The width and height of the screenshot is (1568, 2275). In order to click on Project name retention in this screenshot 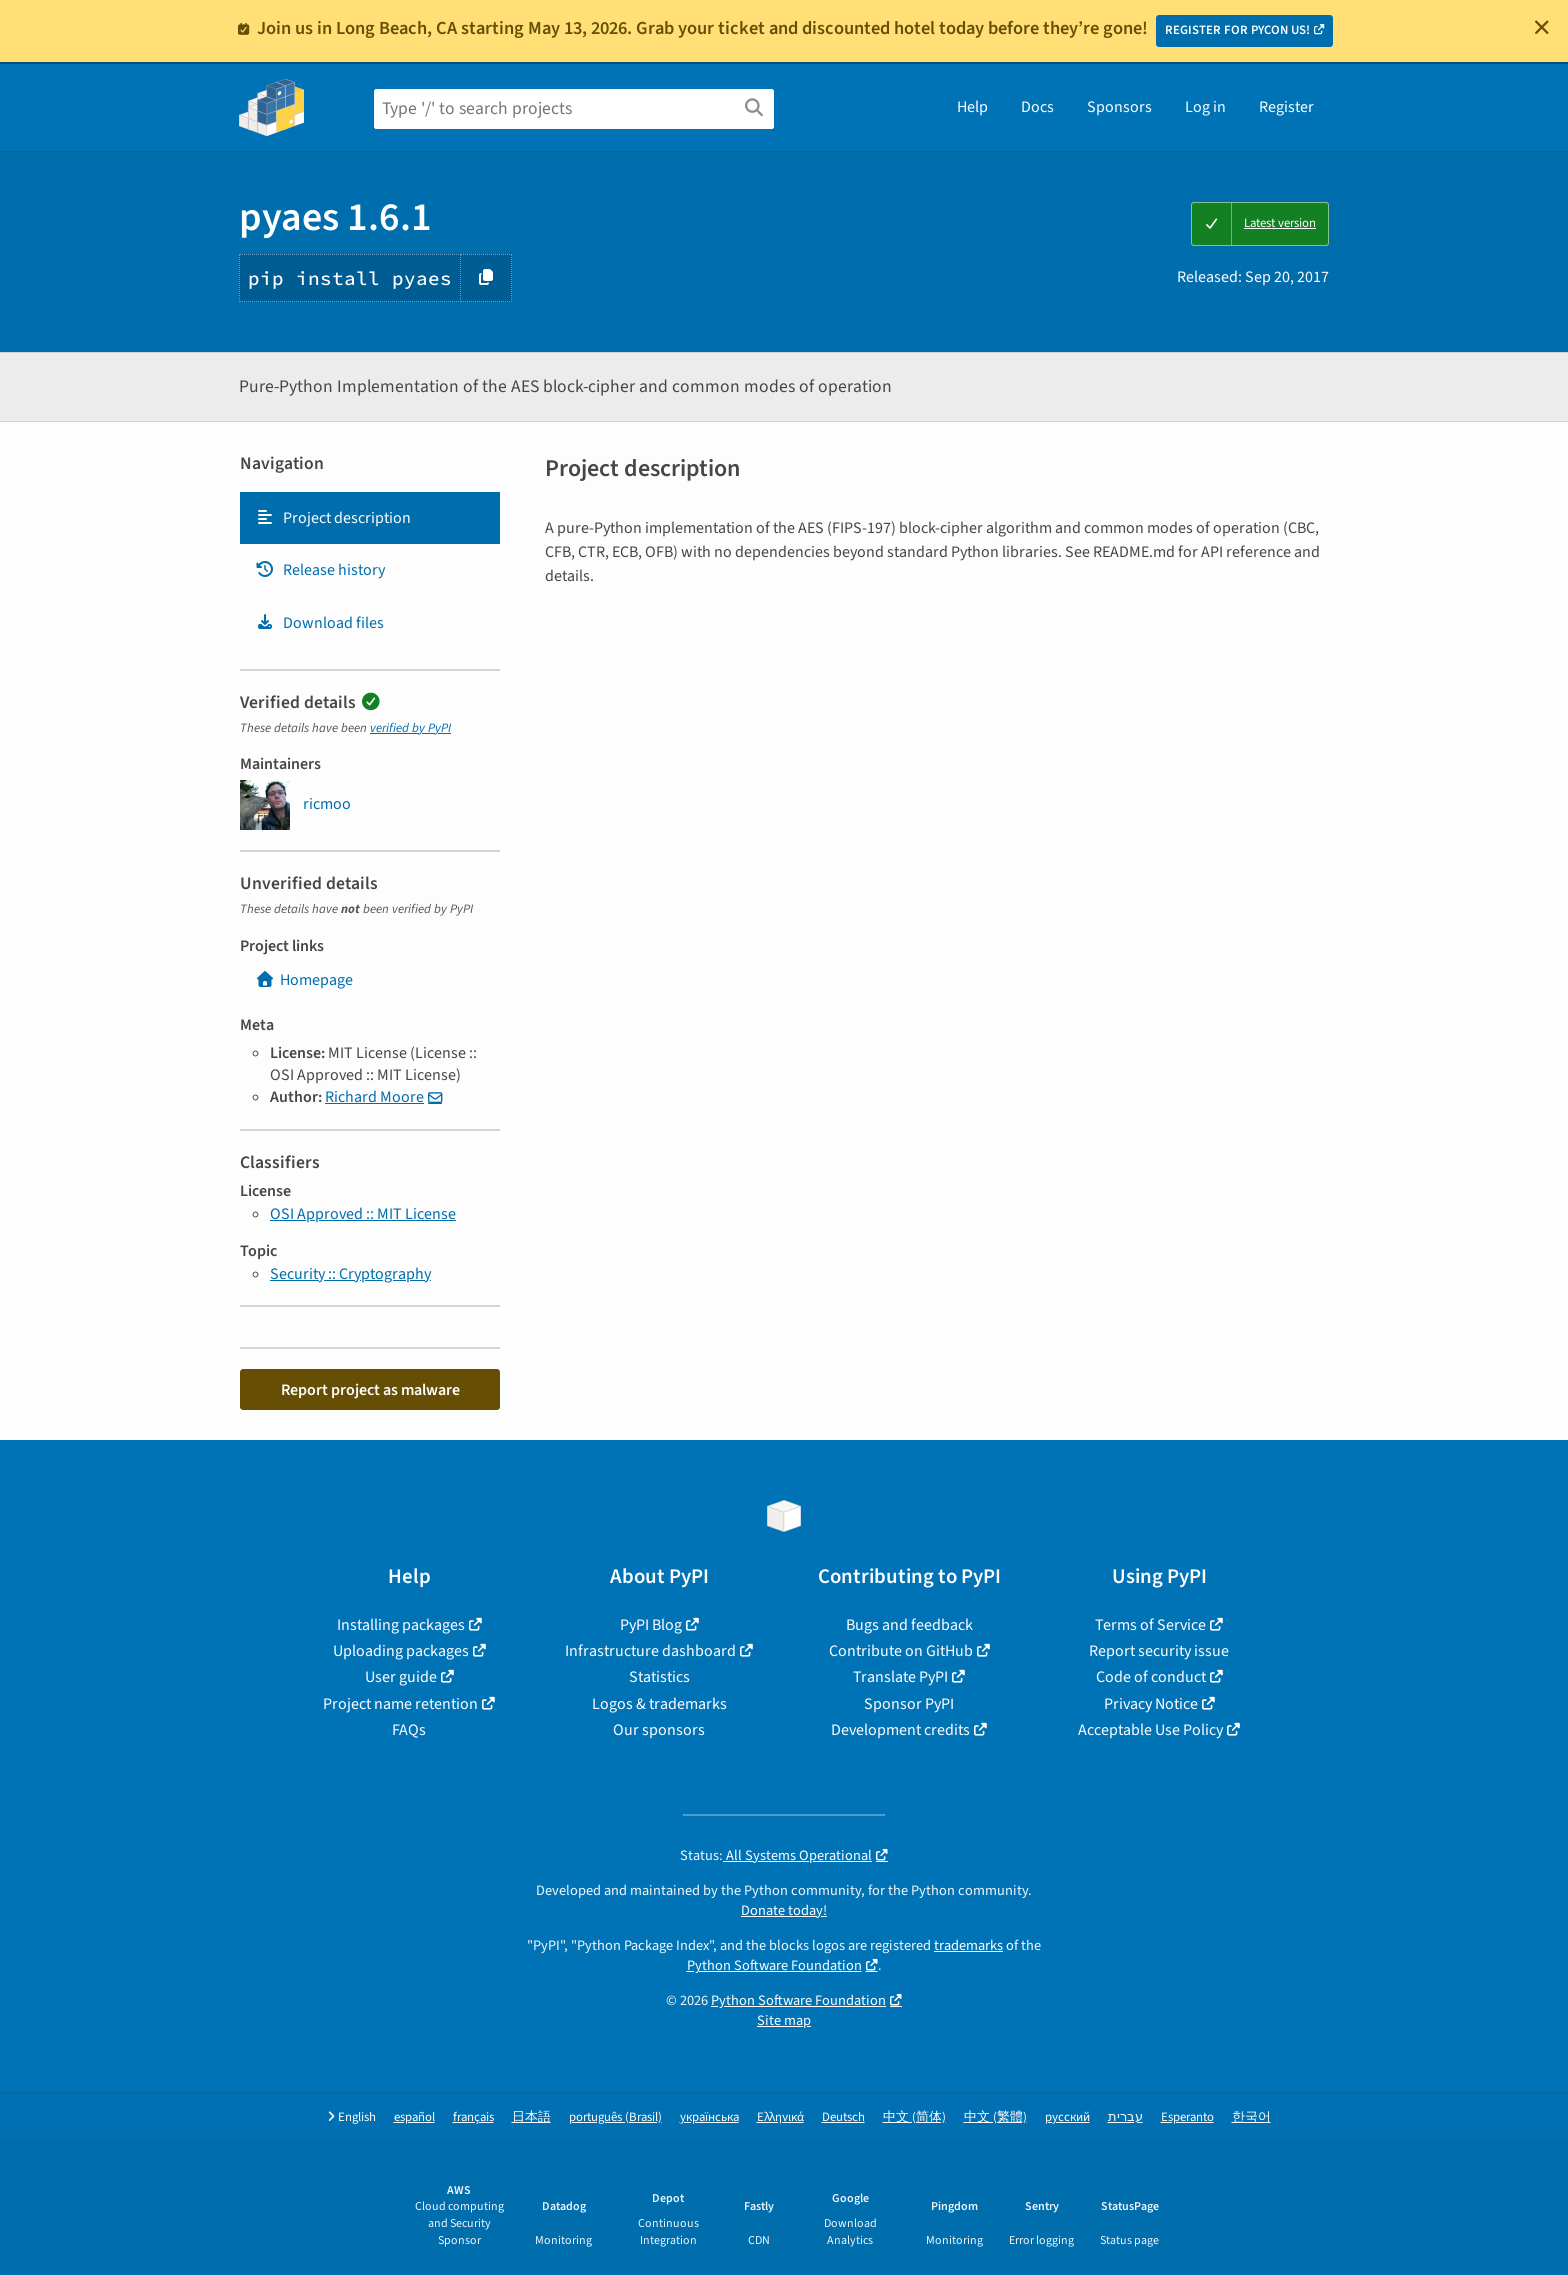, I will do `click(400, 1704)`.